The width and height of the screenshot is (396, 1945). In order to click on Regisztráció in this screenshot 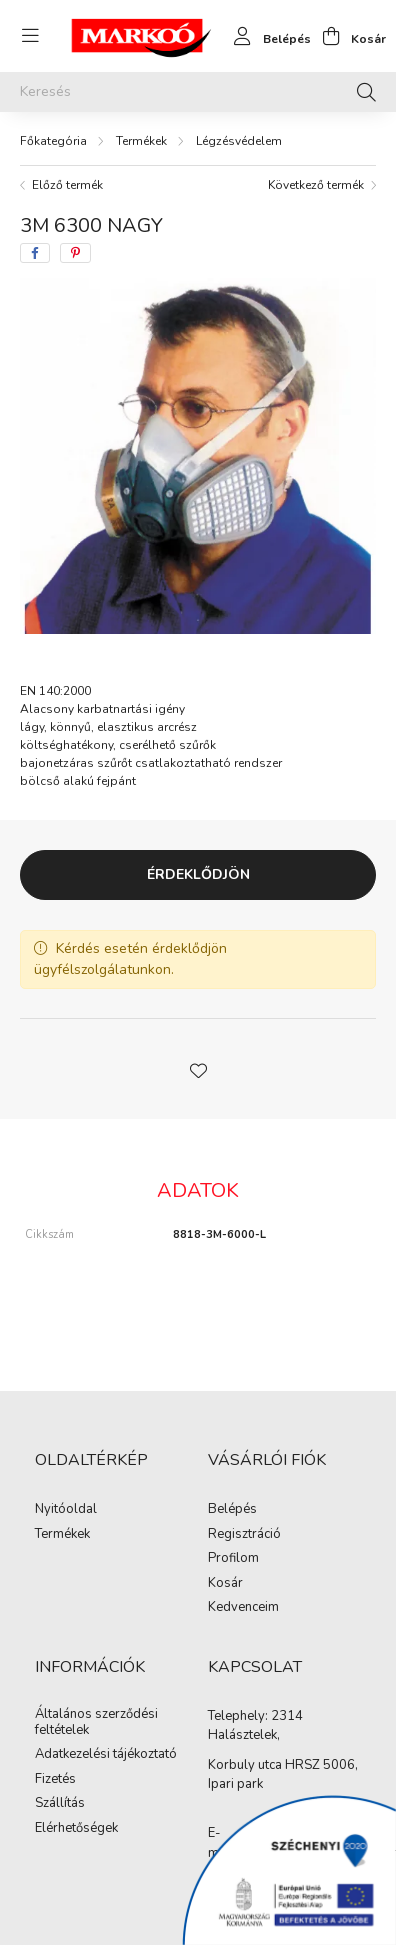, I will do `click(244, 1535)`.